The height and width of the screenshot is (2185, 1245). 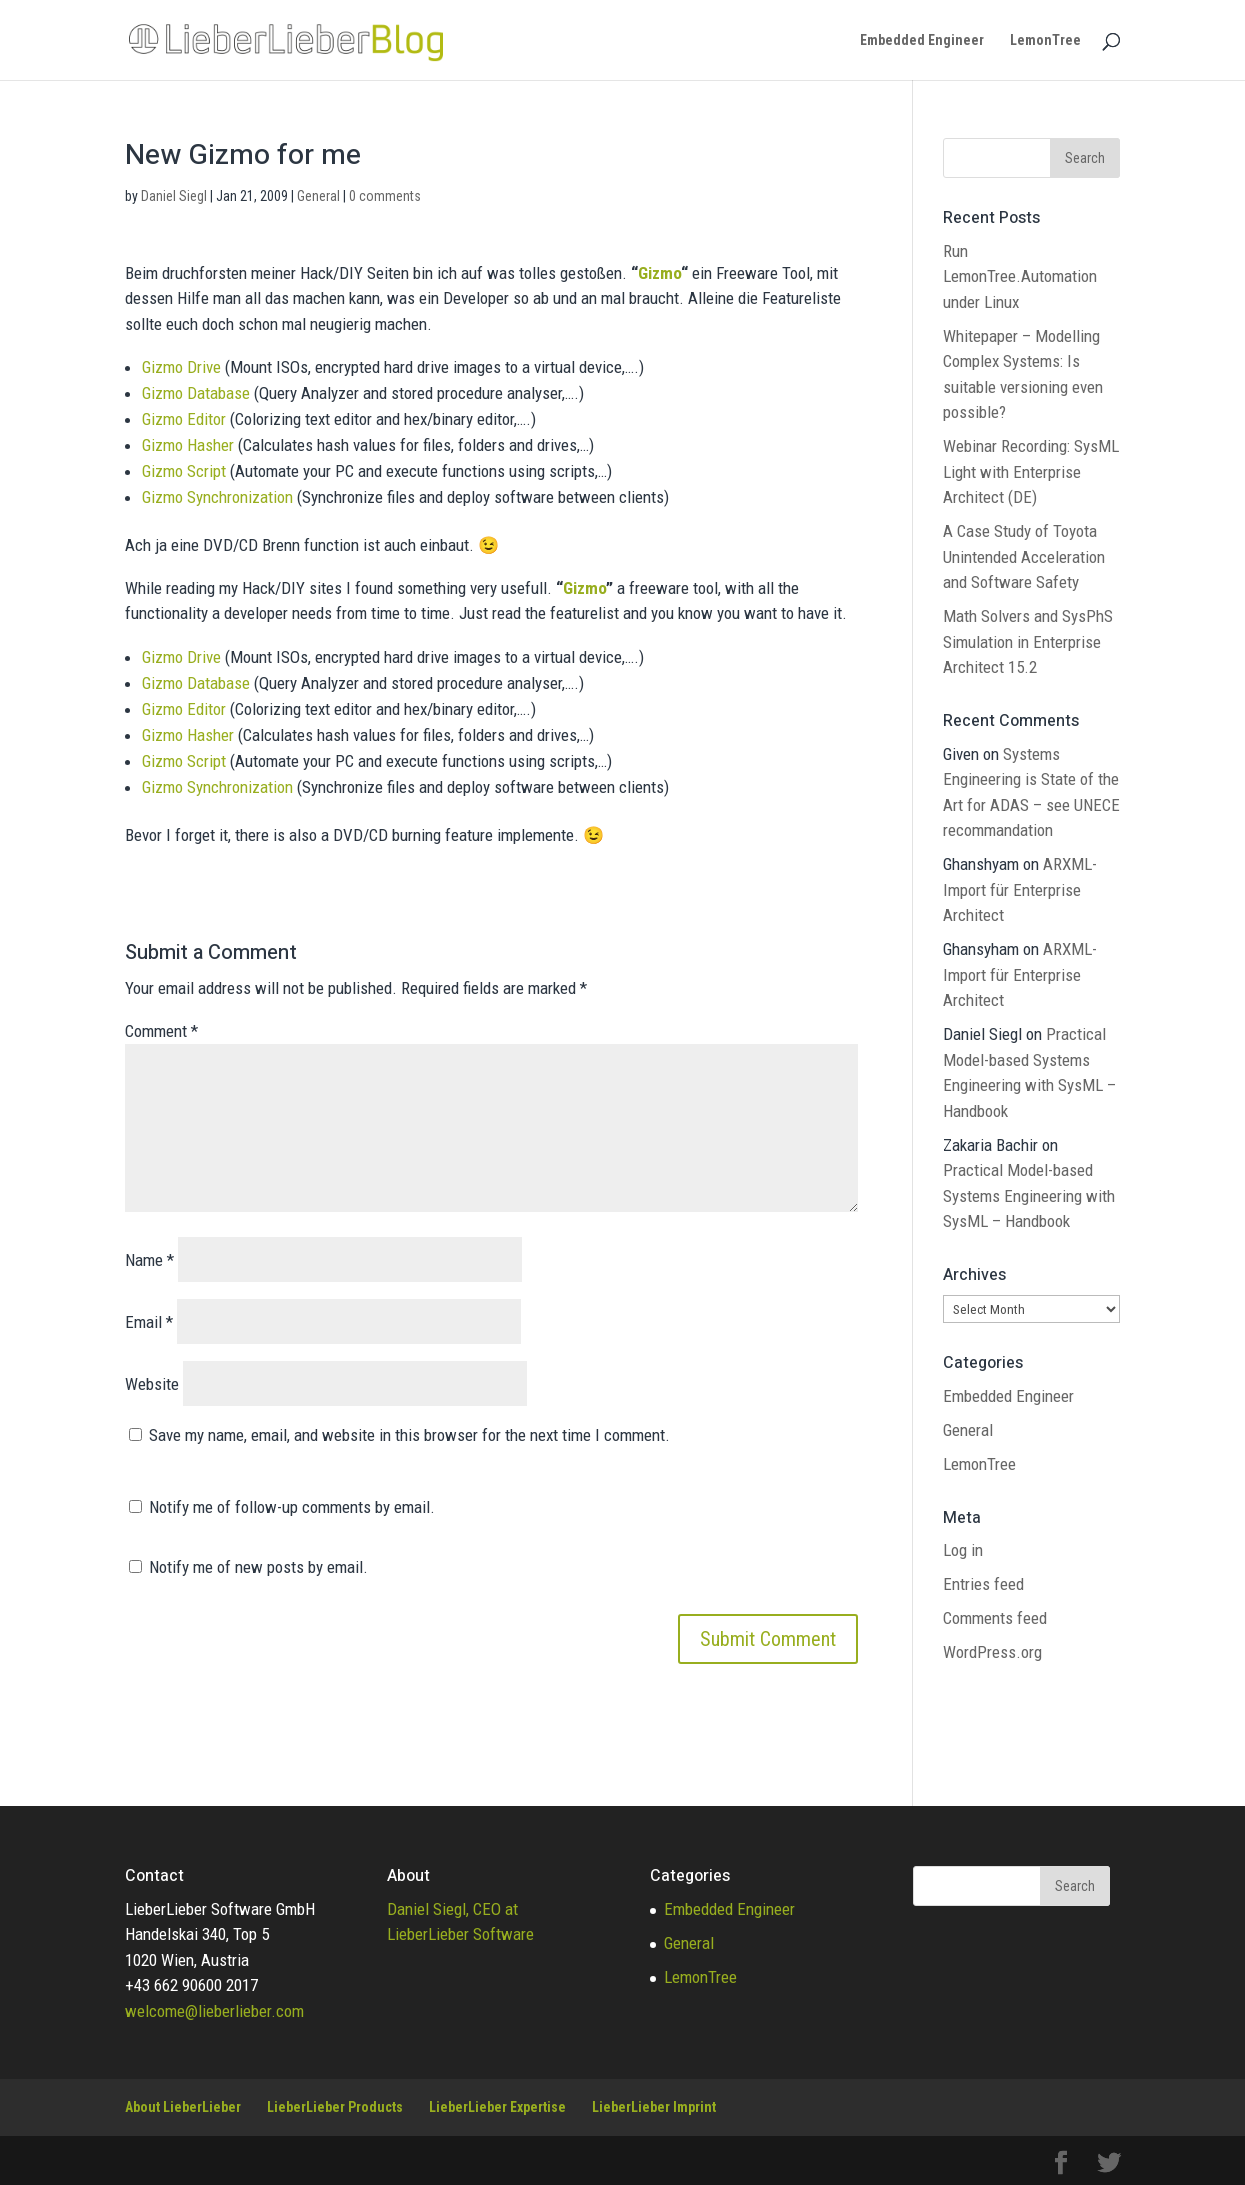 I want to click on WordPress.org, so click(x=992, y=1652).